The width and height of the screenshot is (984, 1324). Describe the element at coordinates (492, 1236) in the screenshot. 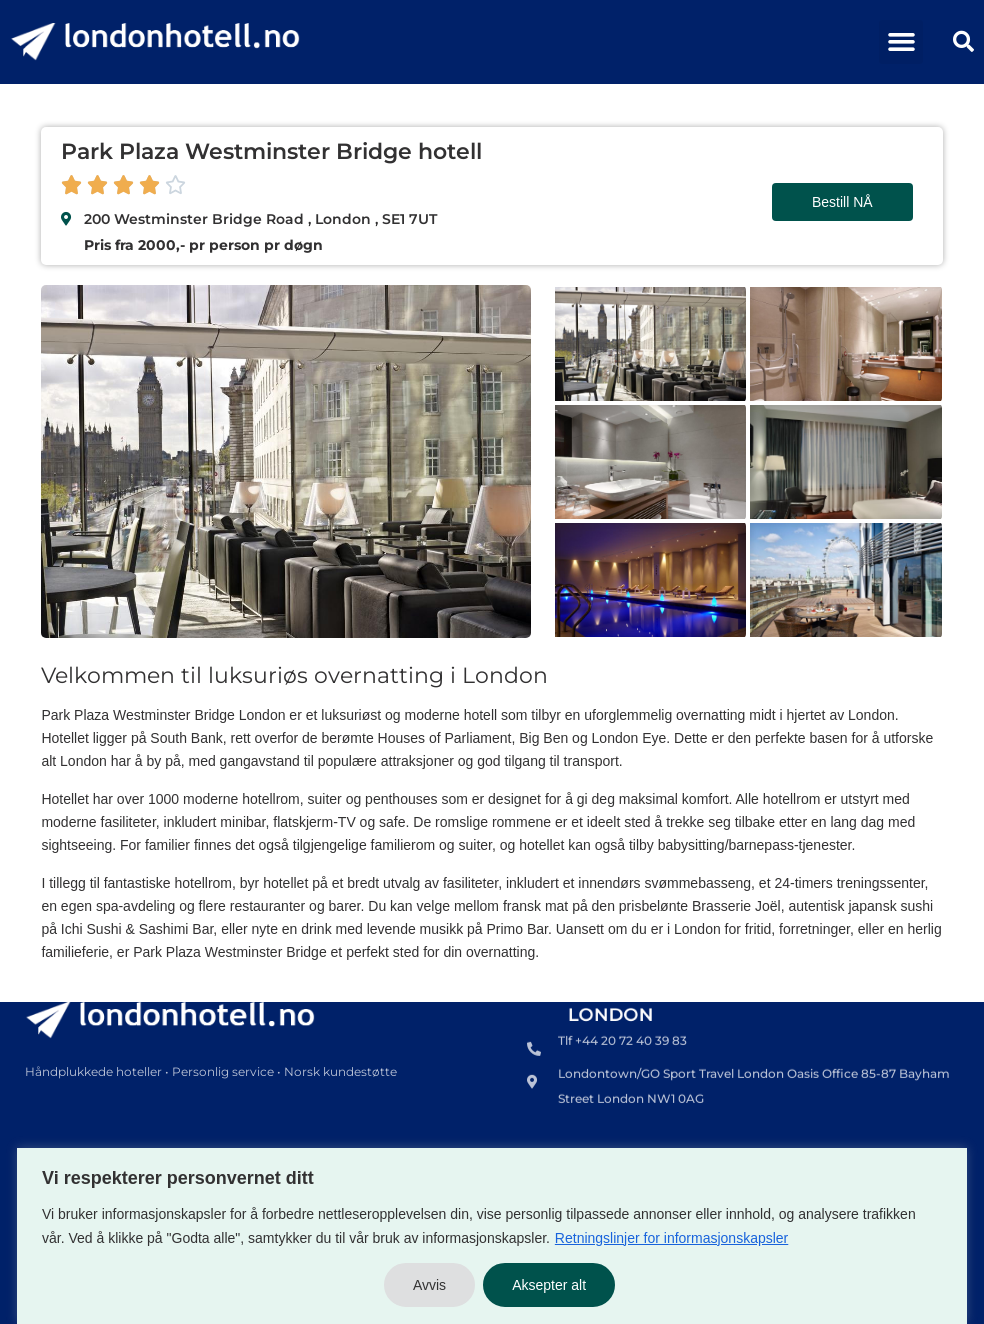

I see `[region]` at that location.